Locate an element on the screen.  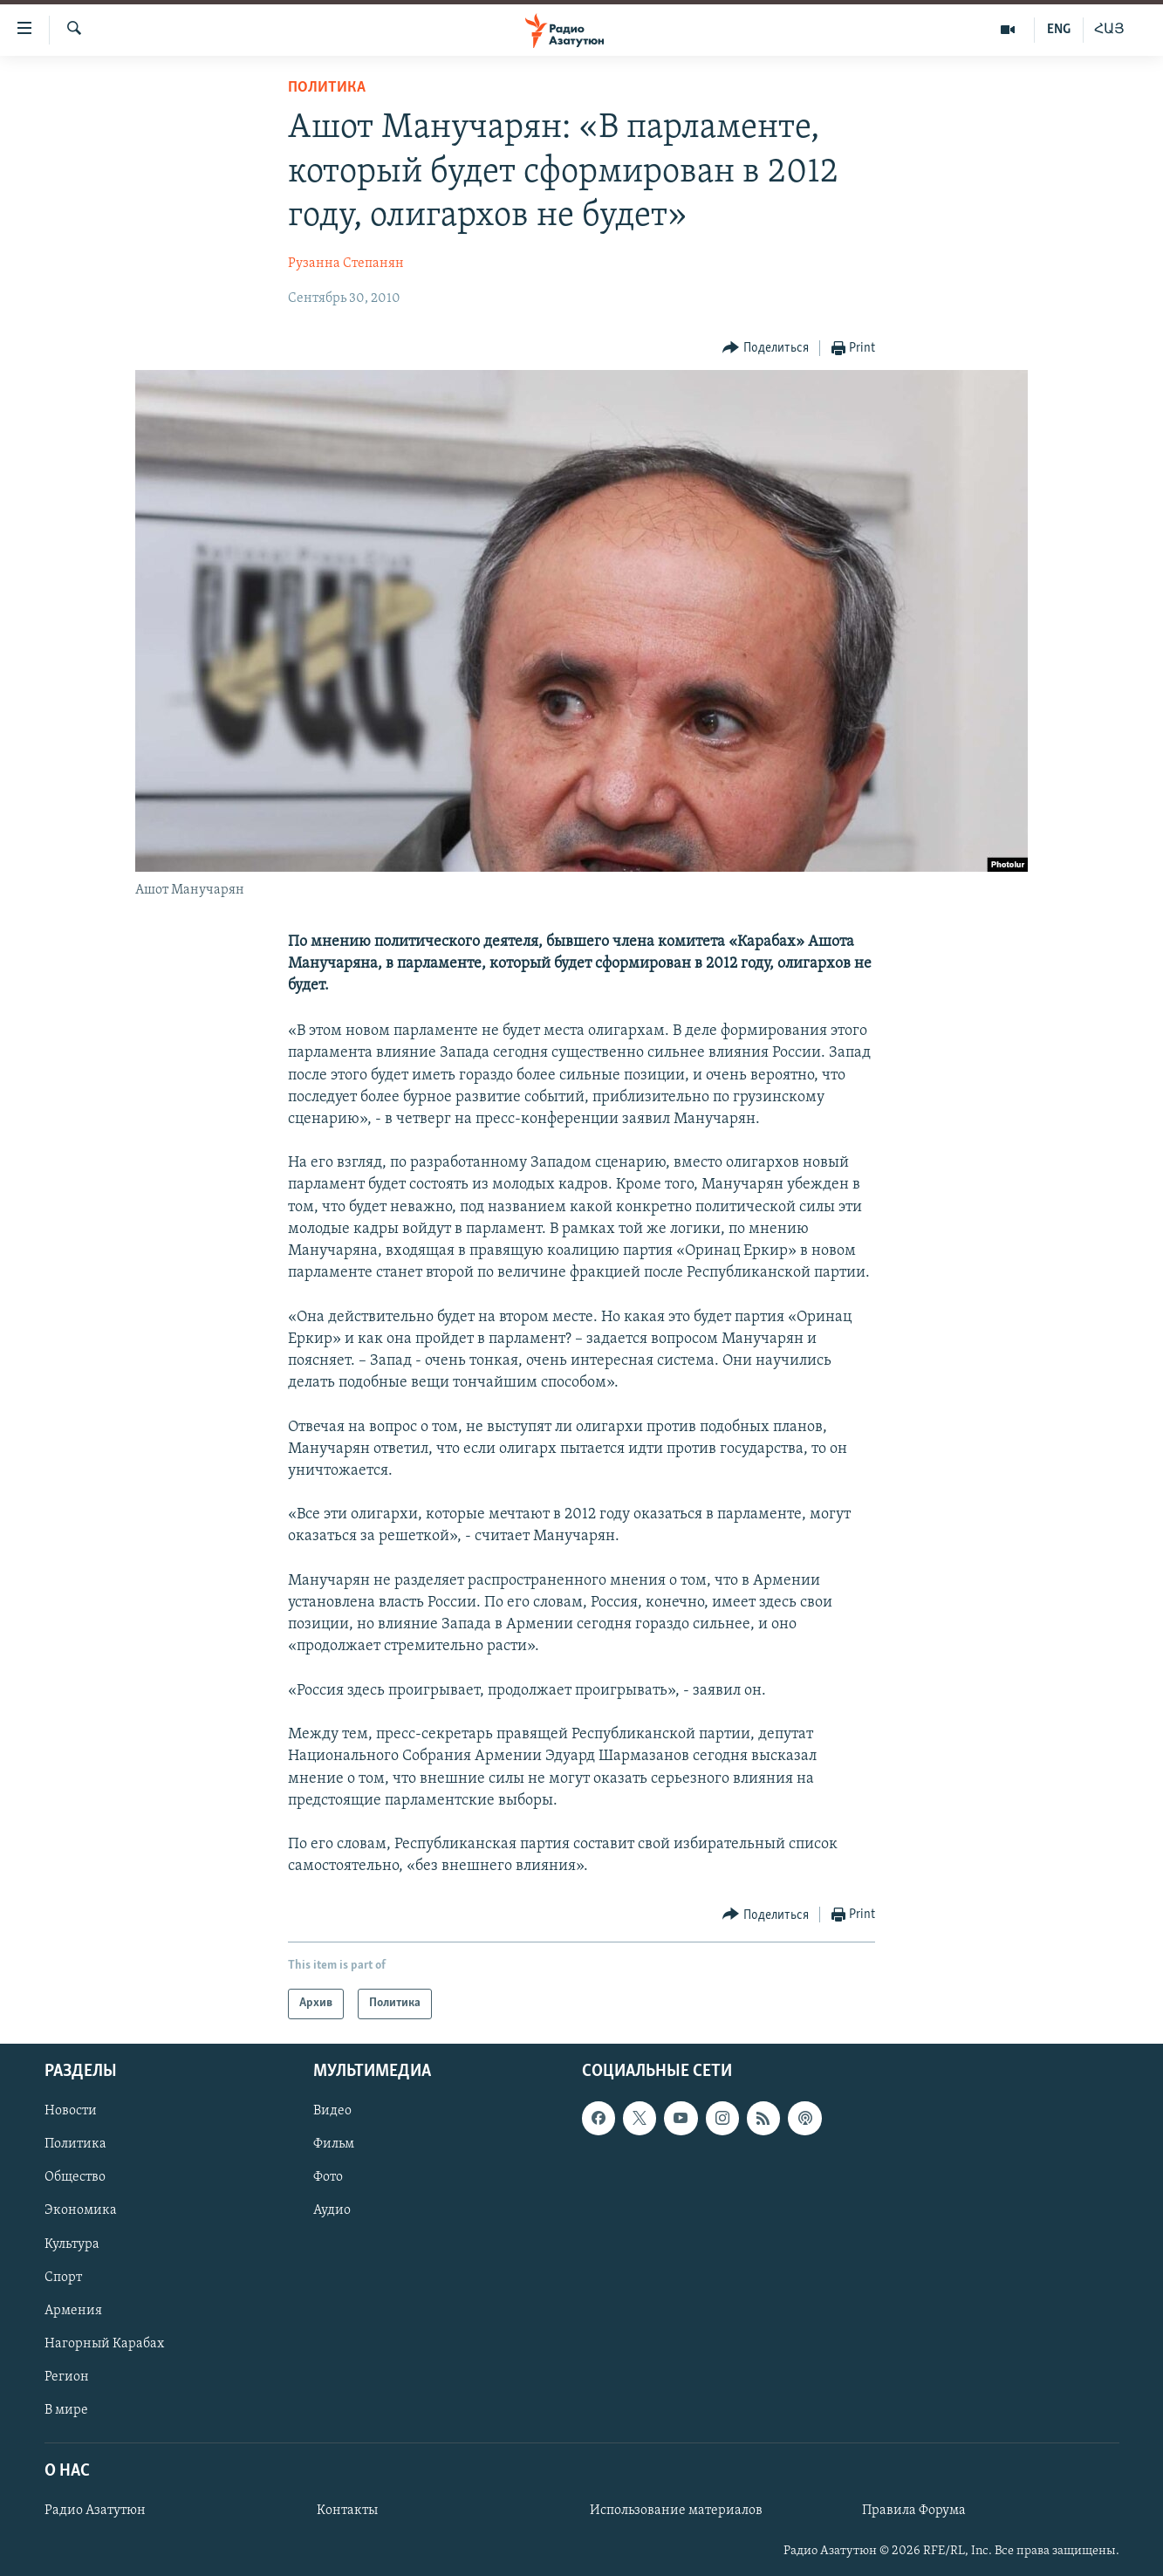
Политика is located at coordinates (327, 87).